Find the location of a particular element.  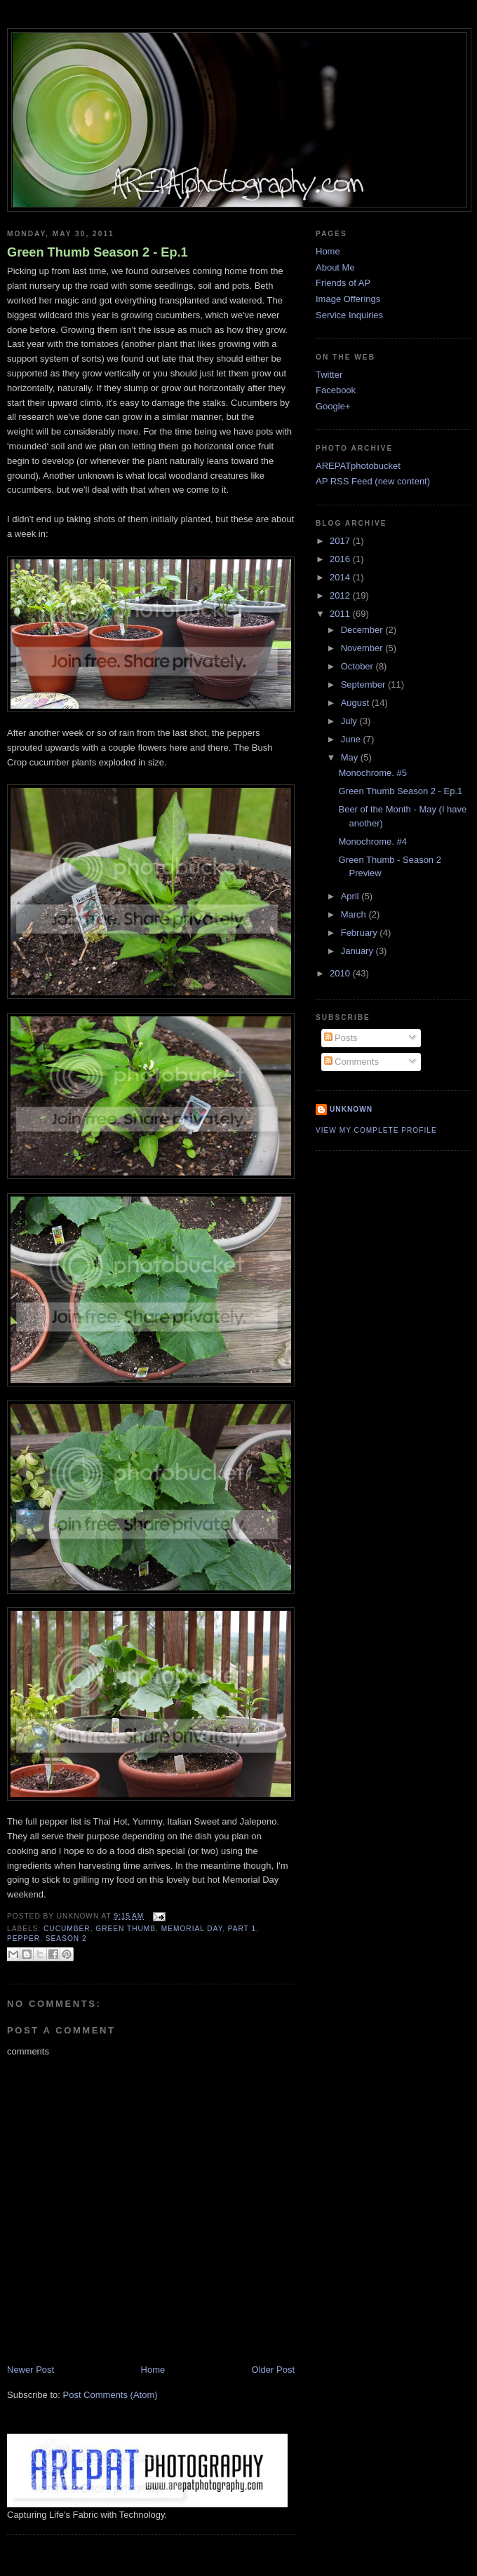

August is located at coordinates (356, 702).